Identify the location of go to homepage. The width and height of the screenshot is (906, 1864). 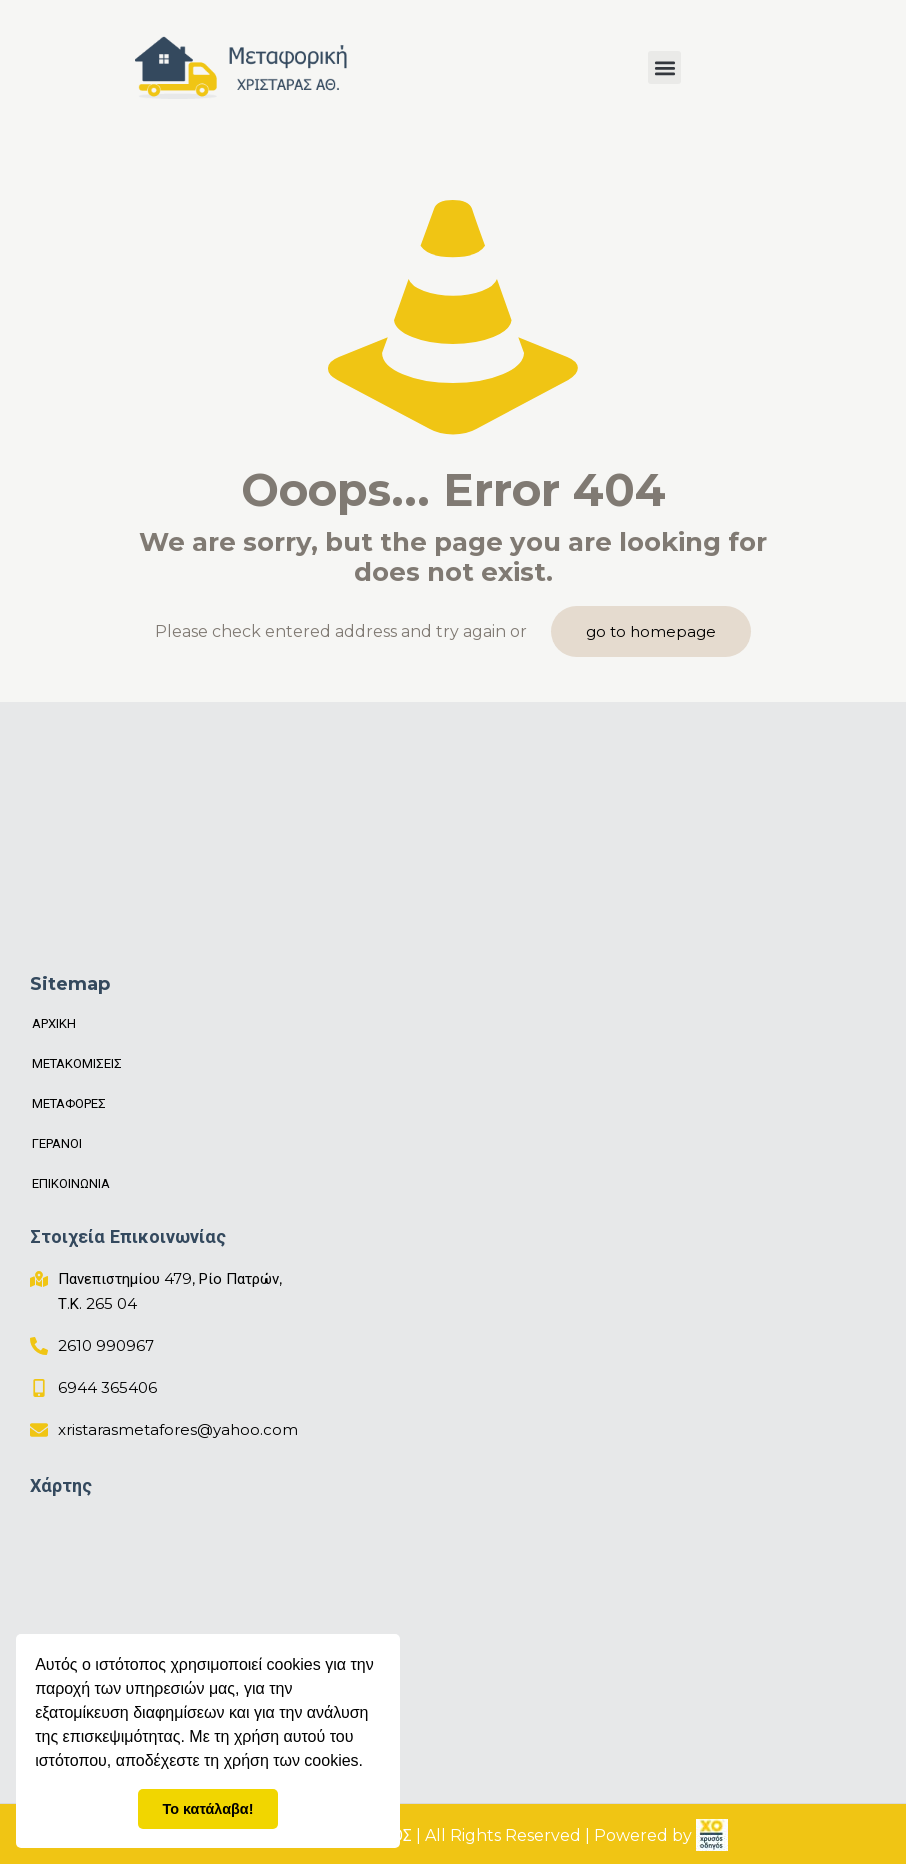
(651, 631).